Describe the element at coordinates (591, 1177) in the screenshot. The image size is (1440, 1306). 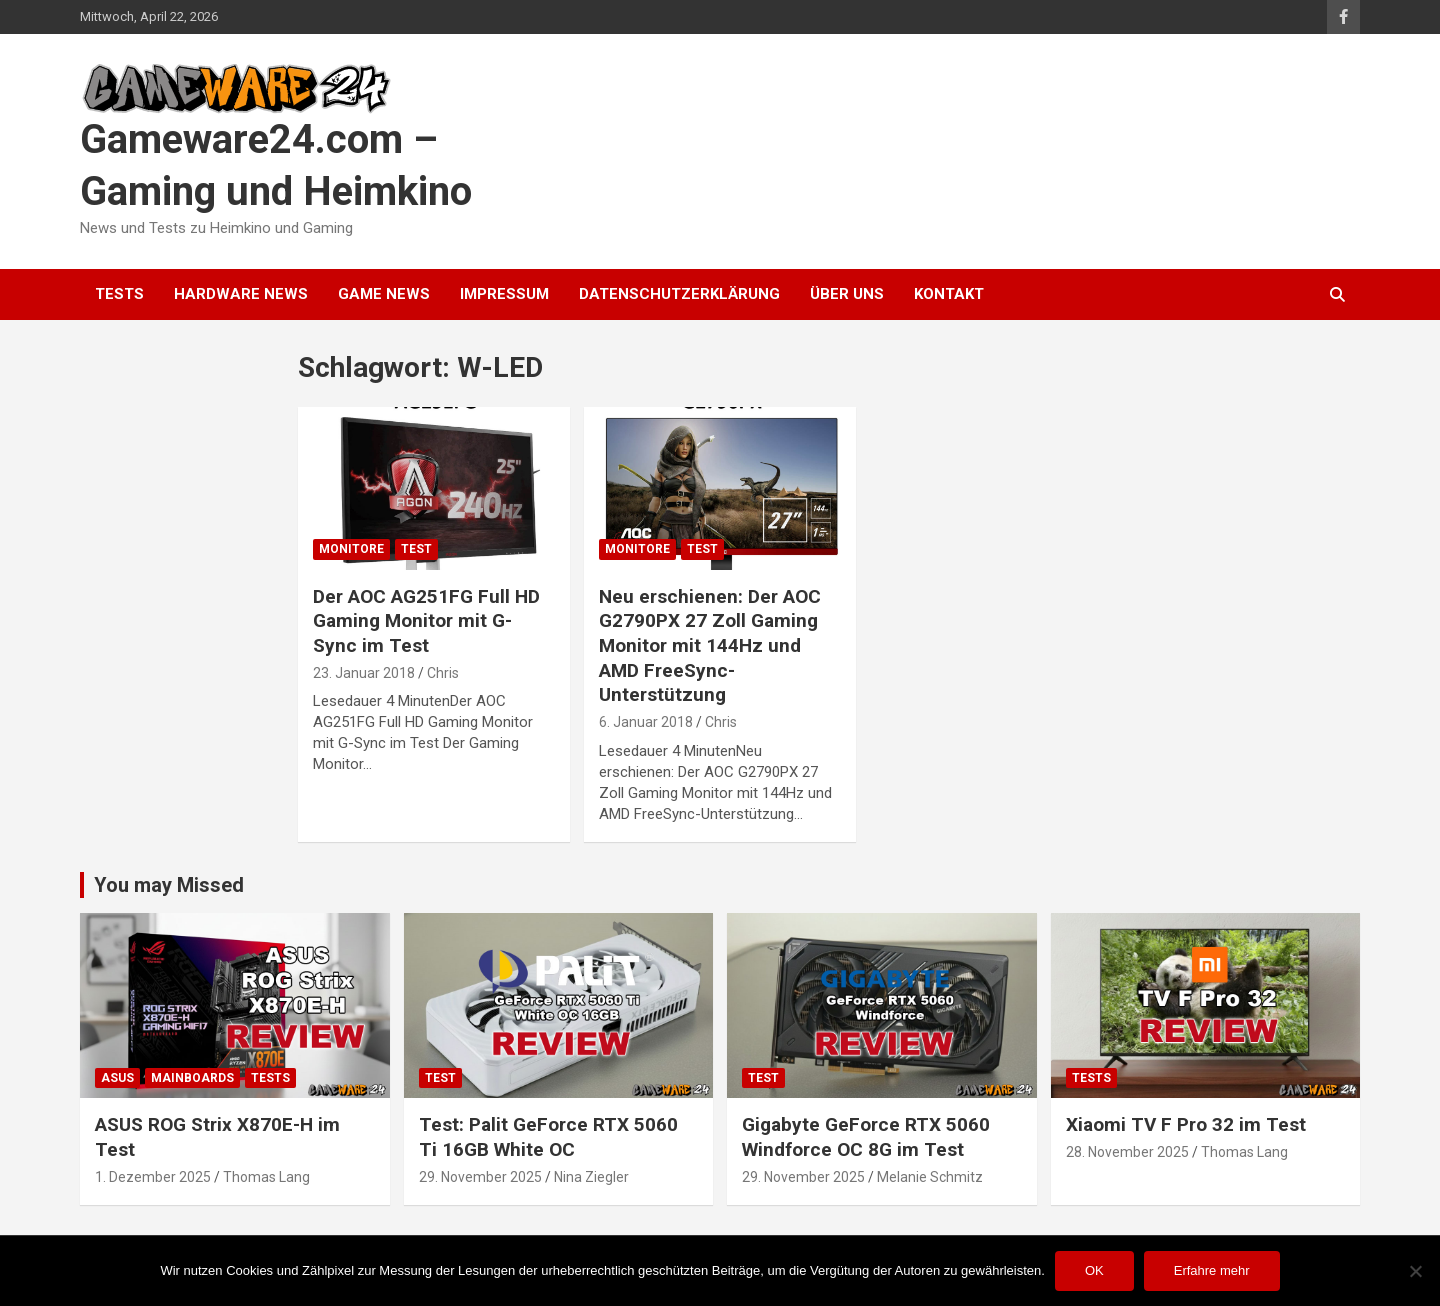
I see `Nina Ziegler` at that location.